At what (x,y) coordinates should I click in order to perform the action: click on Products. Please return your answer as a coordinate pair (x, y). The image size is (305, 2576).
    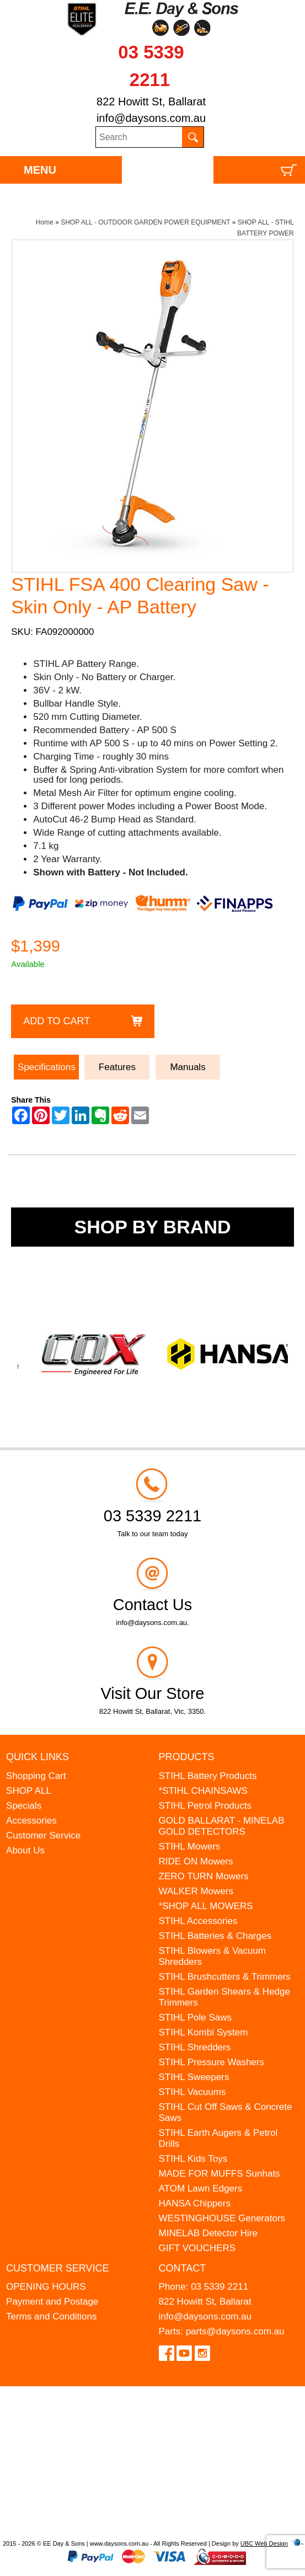
    Looking at the image, I should click on (187, 1756).